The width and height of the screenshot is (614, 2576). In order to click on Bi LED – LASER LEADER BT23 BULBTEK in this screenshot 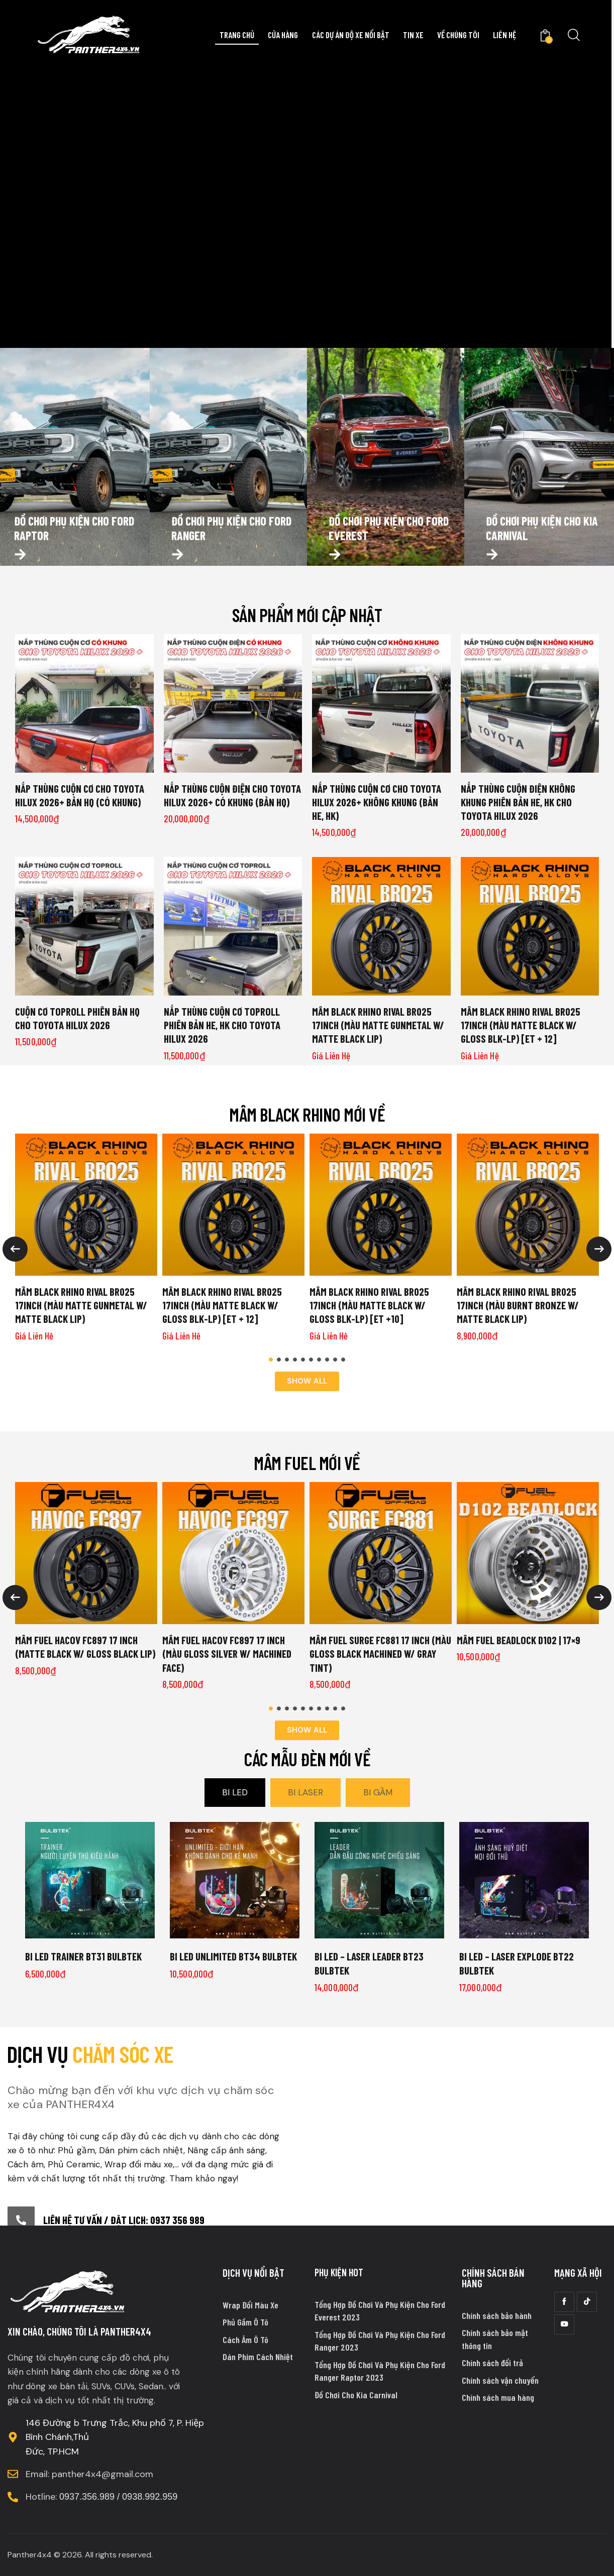, I will do `click(369, 1963)`.